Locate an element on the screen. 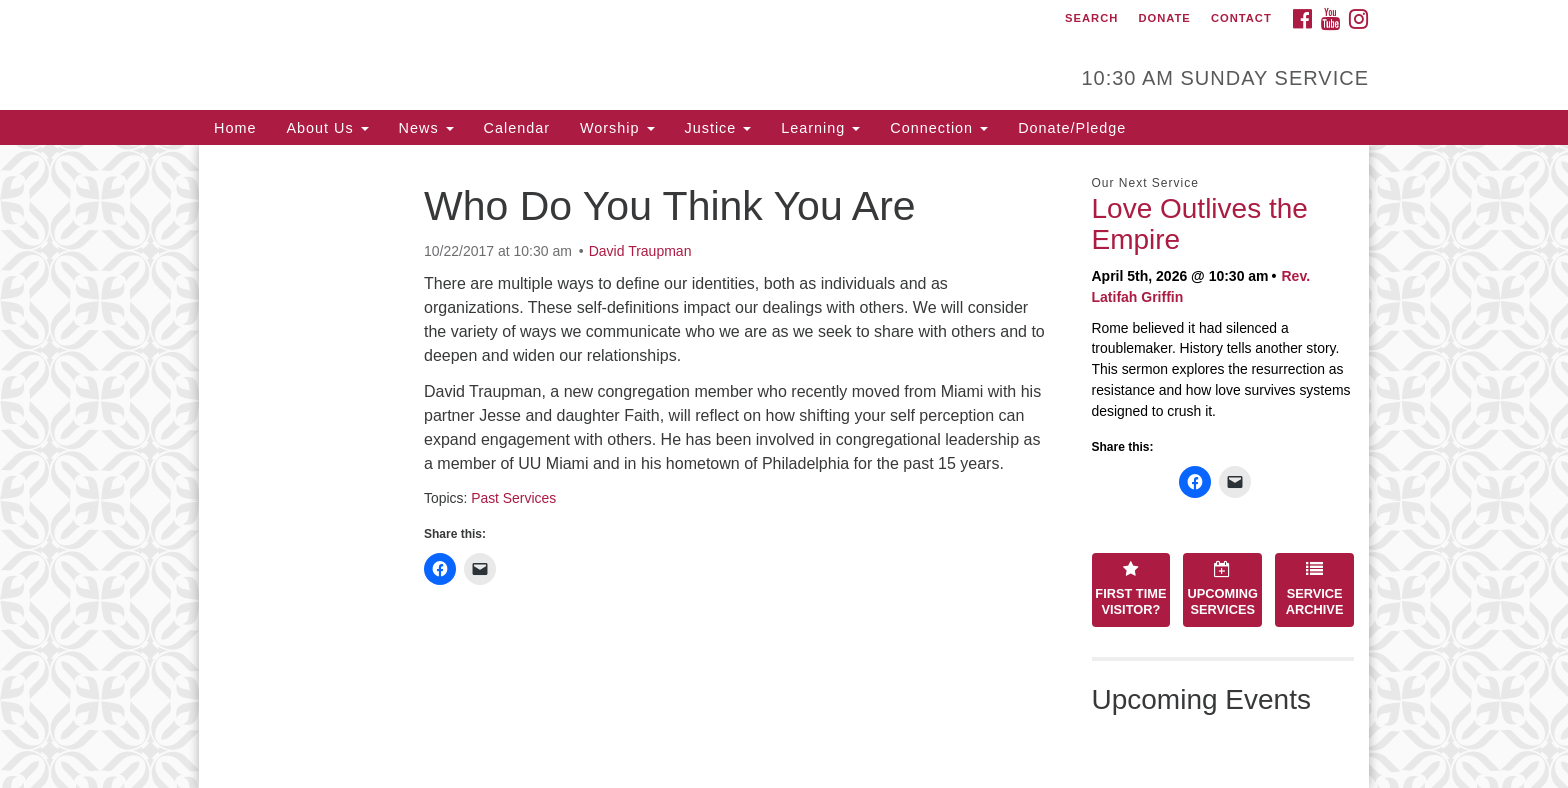  Donate is located at coordinates (1164, 18).